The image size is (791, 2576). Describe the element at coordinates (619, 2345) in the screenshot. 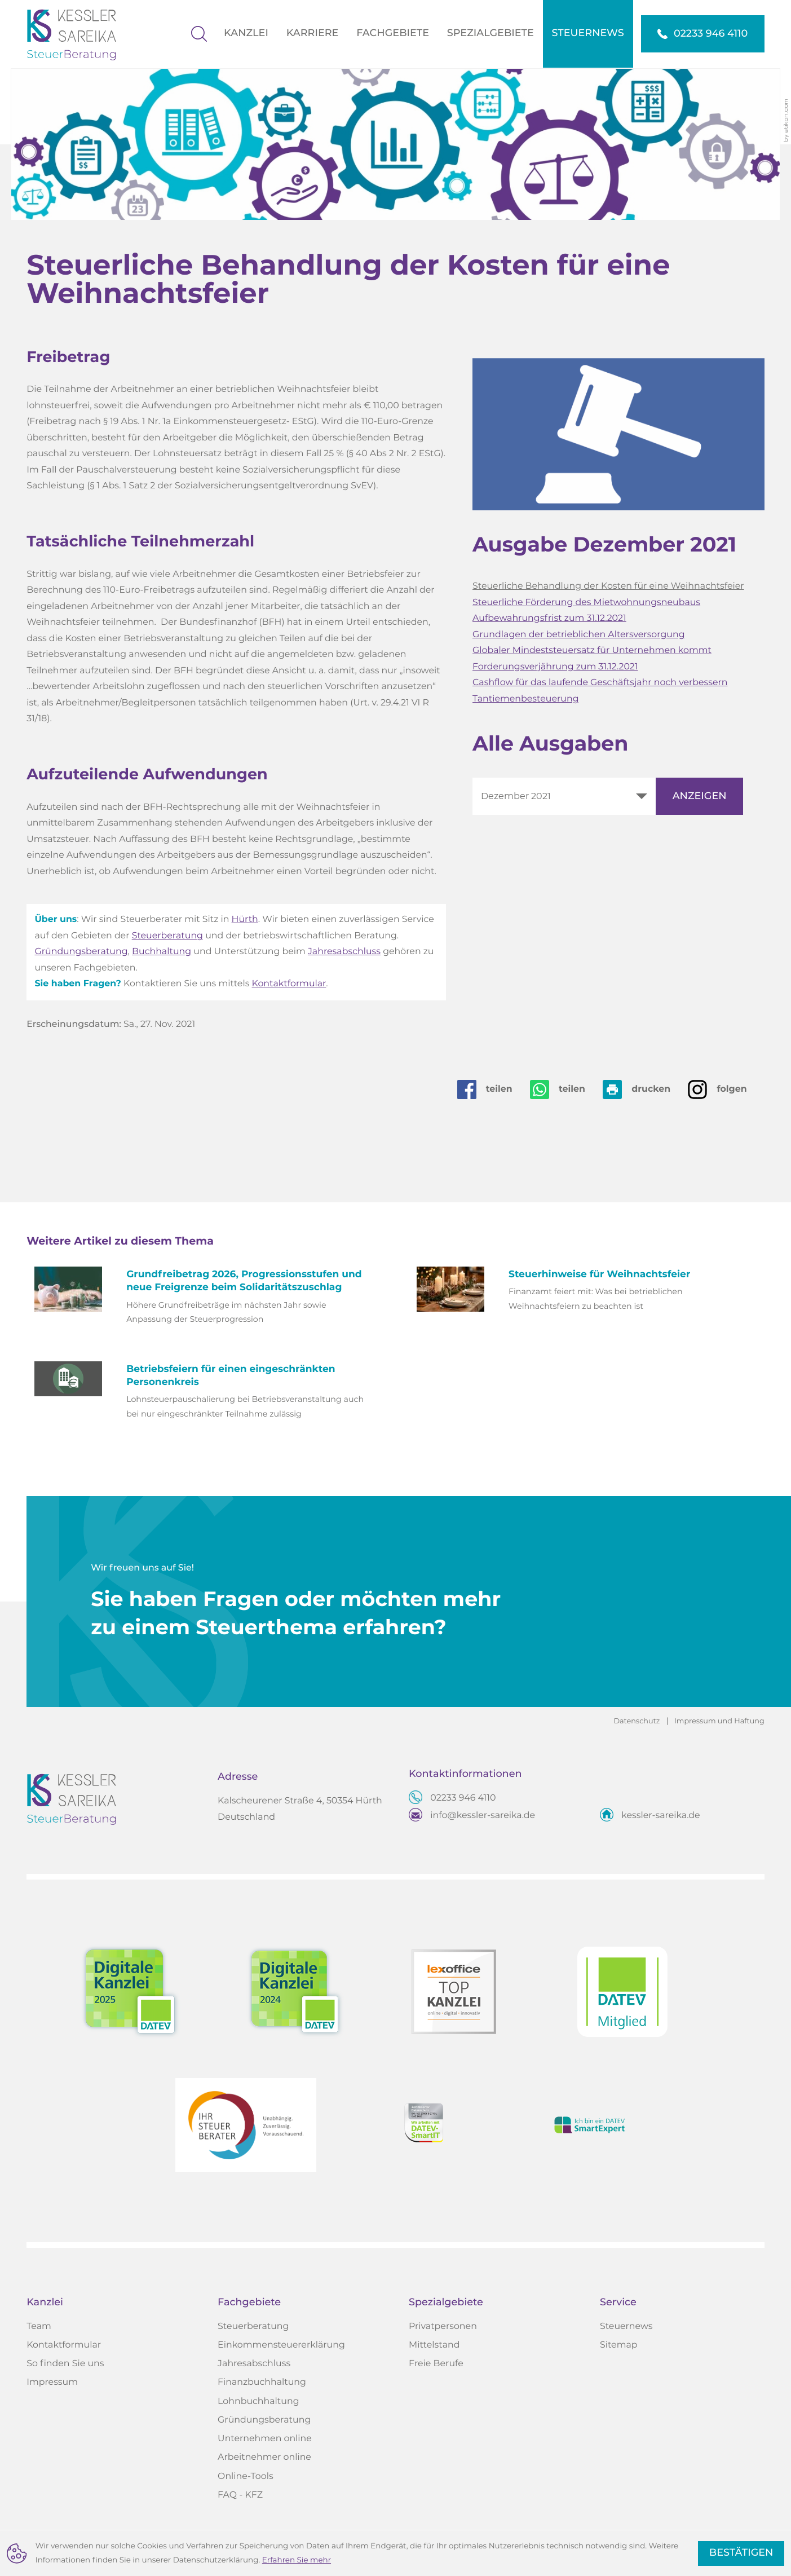

I see `Sitemap` at that location.